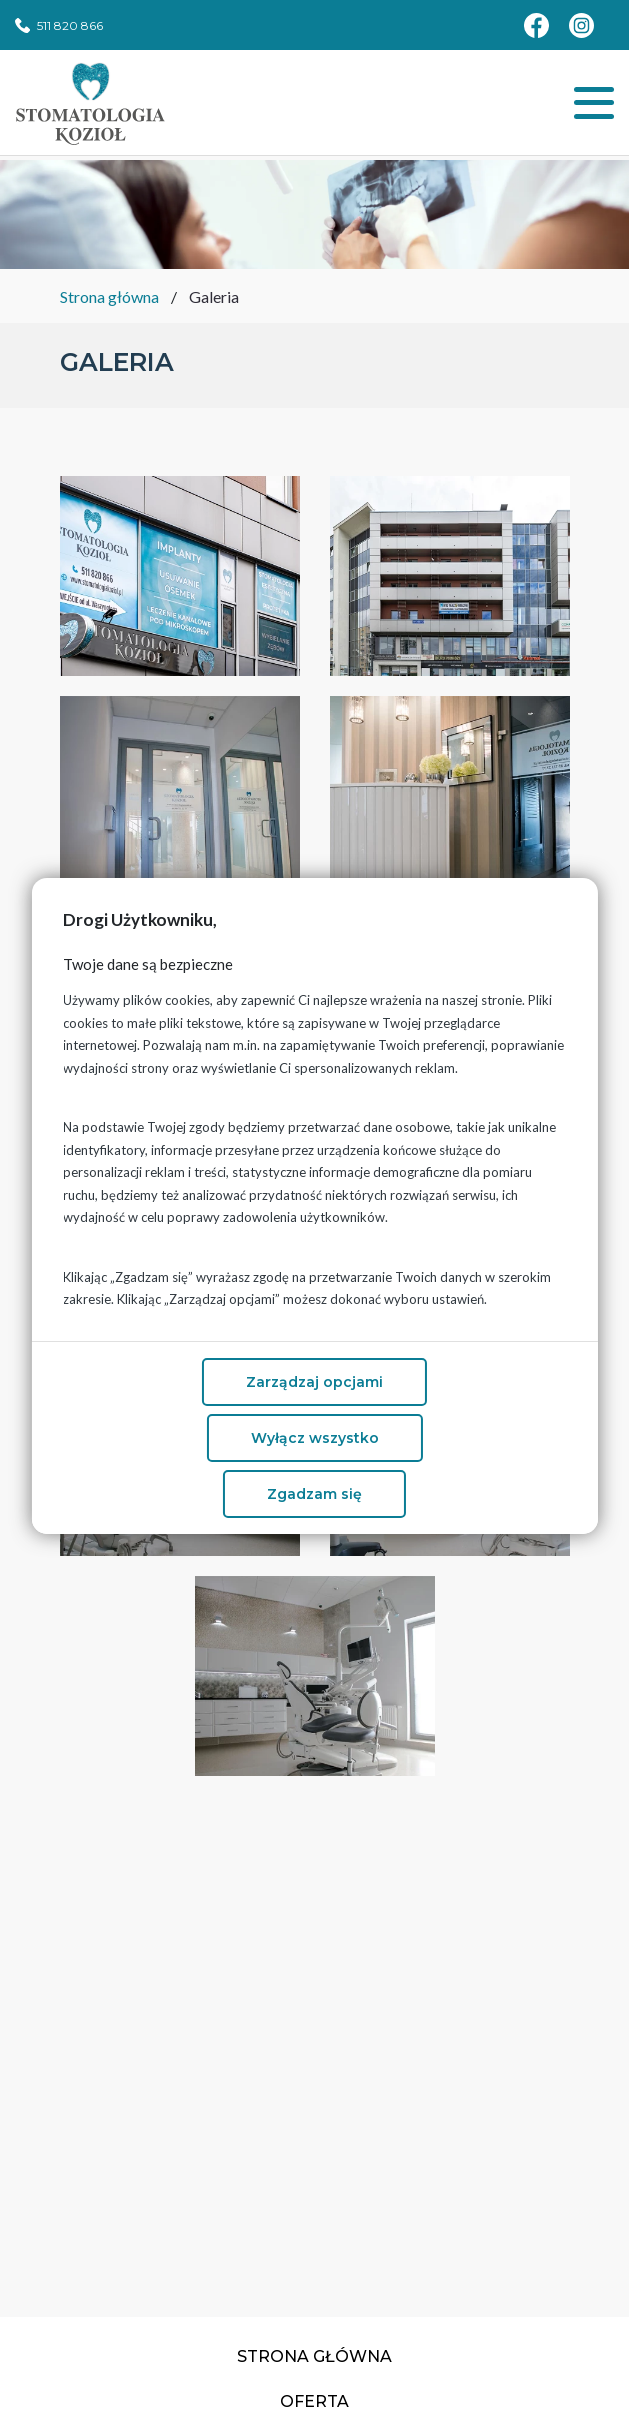 The height and width of the screenshot is (2412, 629). What do you see at coordinates (70, 25) in the screenshot?
I see `511 820 866` at bounding box center [70, 25].